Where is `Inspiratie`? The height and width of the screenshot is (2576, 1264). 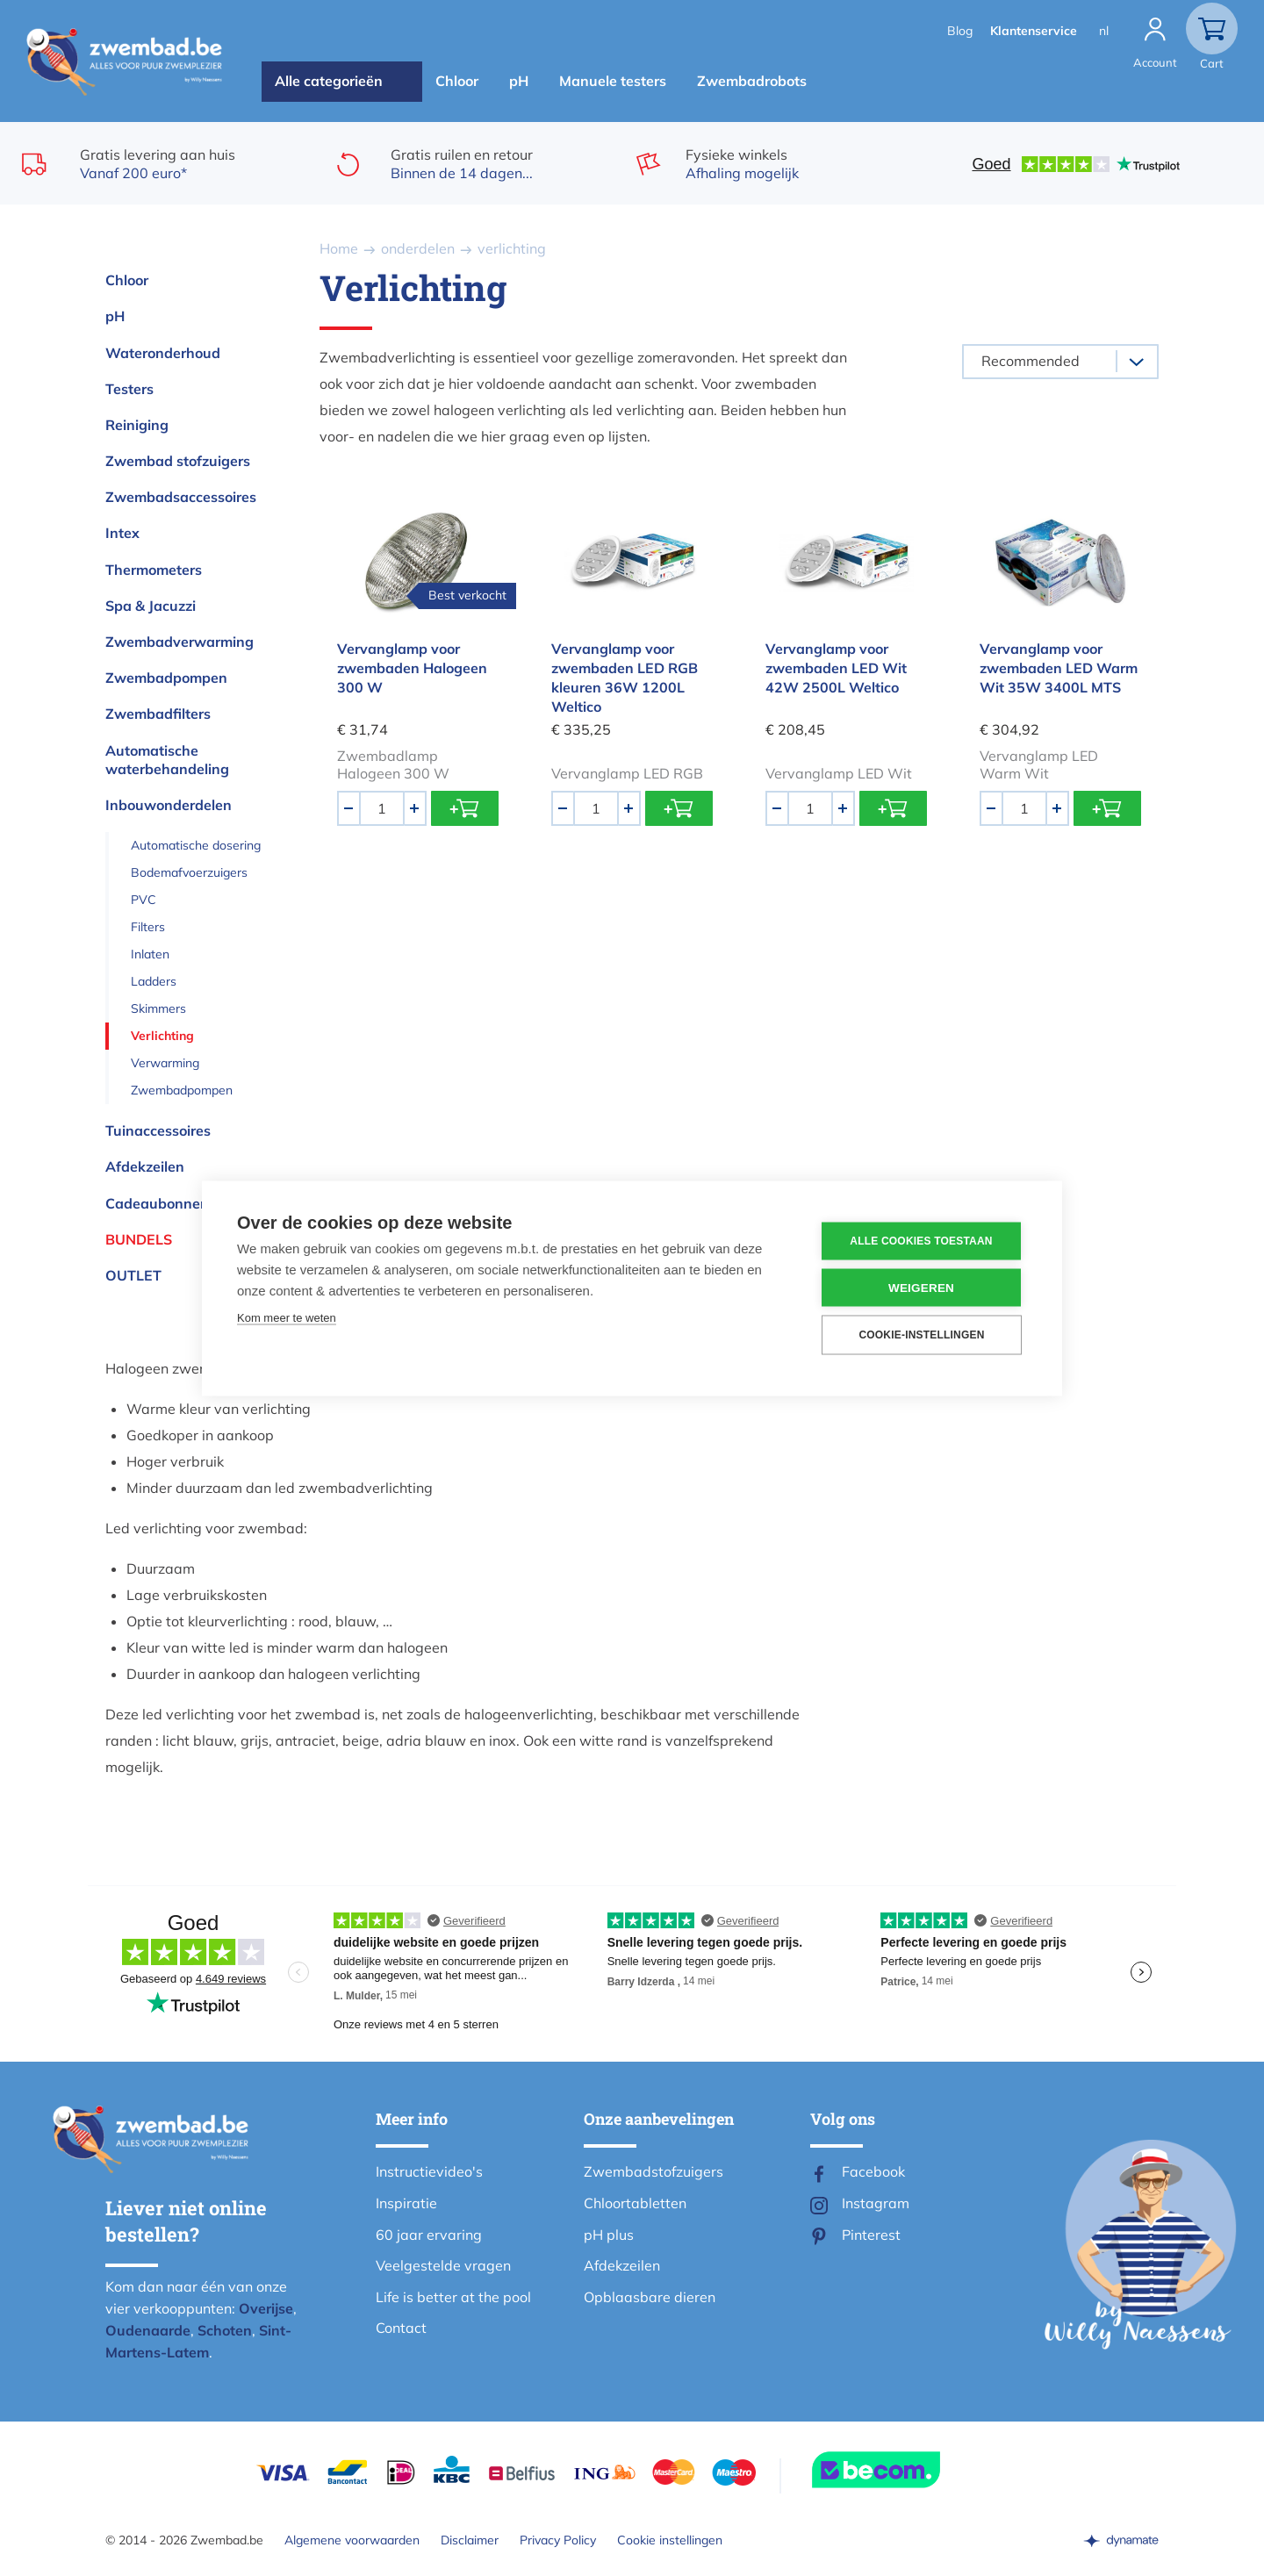 Inspiratie is located at coordinates (406, 2203).